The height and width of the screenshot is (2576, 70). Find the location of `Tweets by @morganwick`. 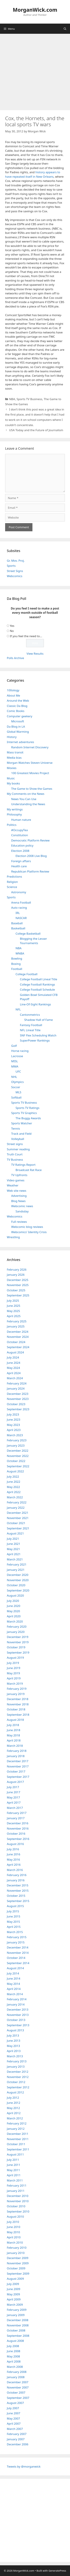

Tweets by @morganwick is located at coordinates (23, 2466).